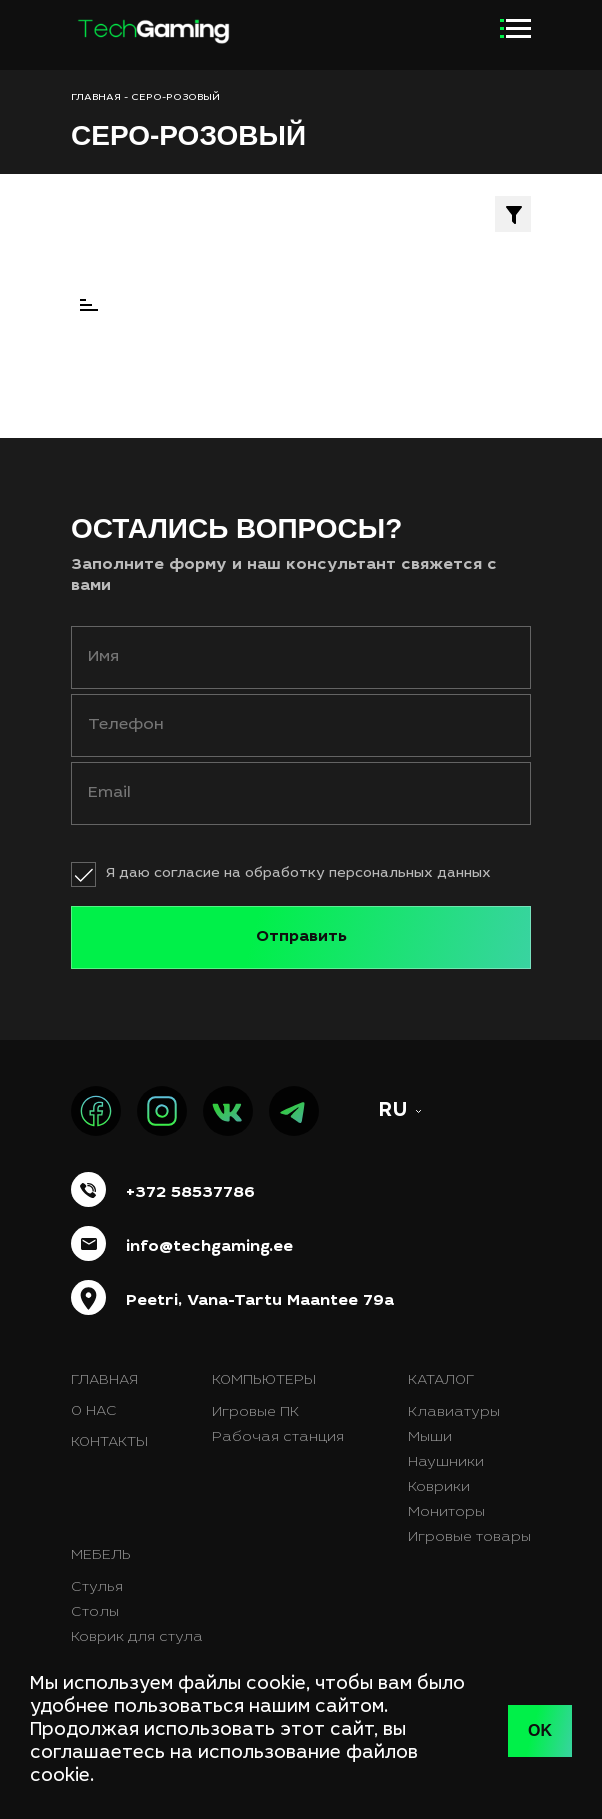  Describe the element at coordinates (469, 1538) in the screenshot. I see `Игровые товары` at that location.